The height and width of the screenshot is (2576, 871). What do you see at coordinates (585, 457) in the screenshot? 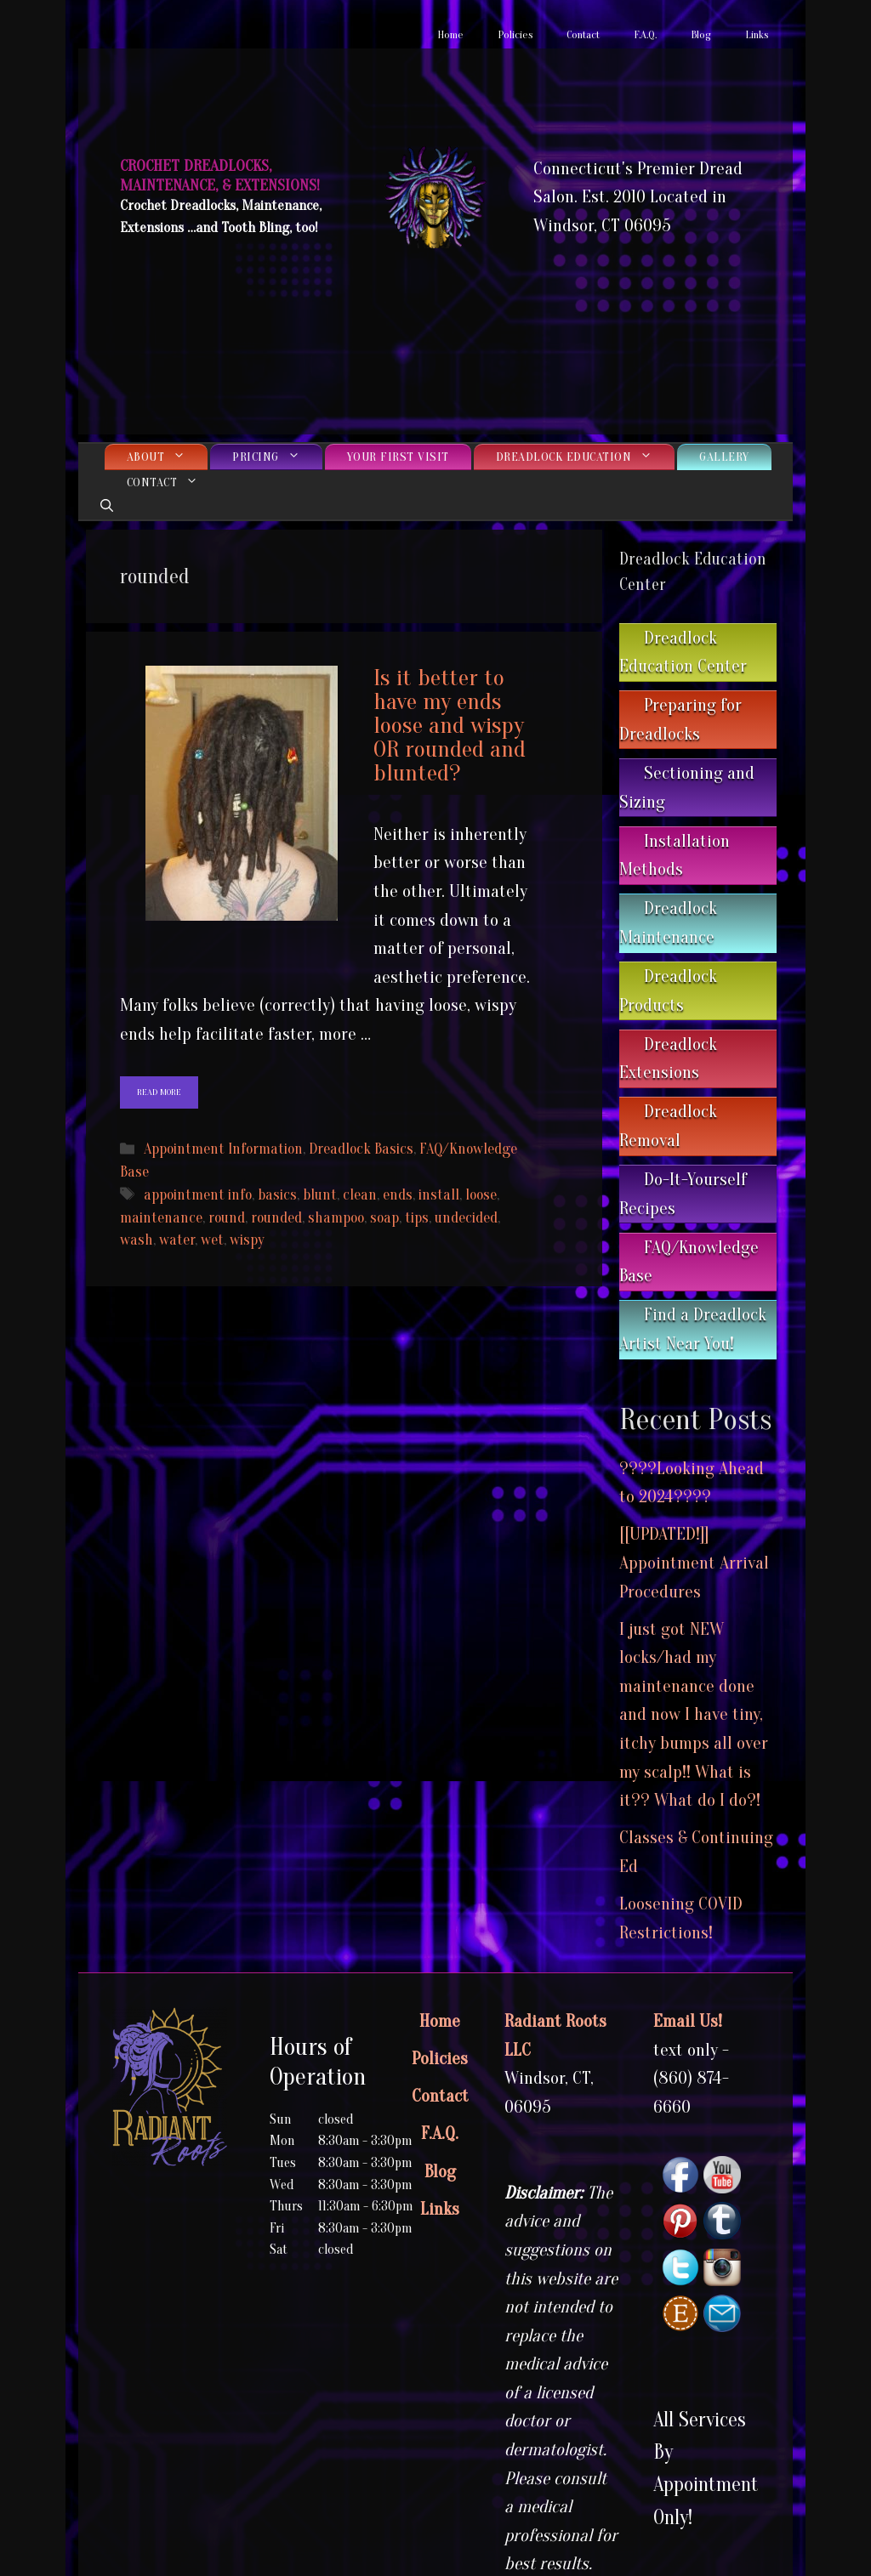
I see `Dreadlock Education` at bounding box center [585, 457].